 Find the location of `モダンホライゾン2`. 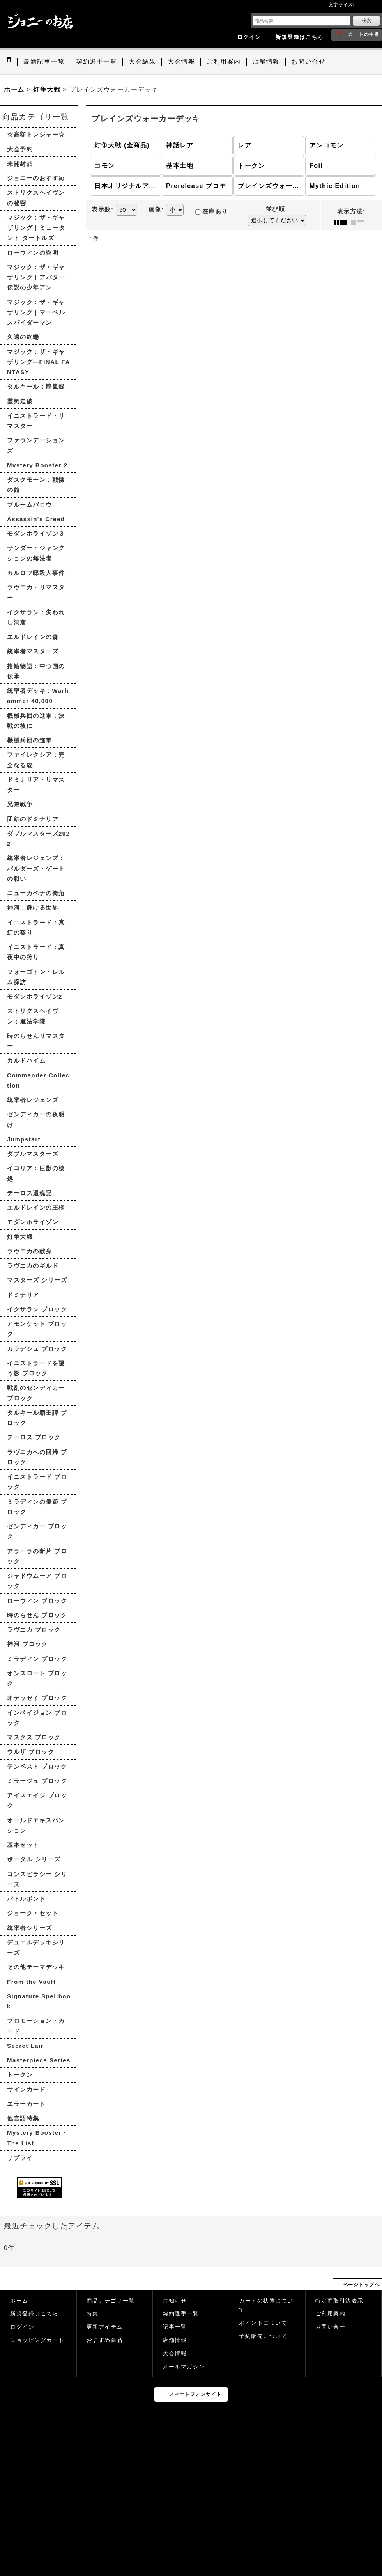

モダンホライゾン2 is located at coordinates (34, 996).